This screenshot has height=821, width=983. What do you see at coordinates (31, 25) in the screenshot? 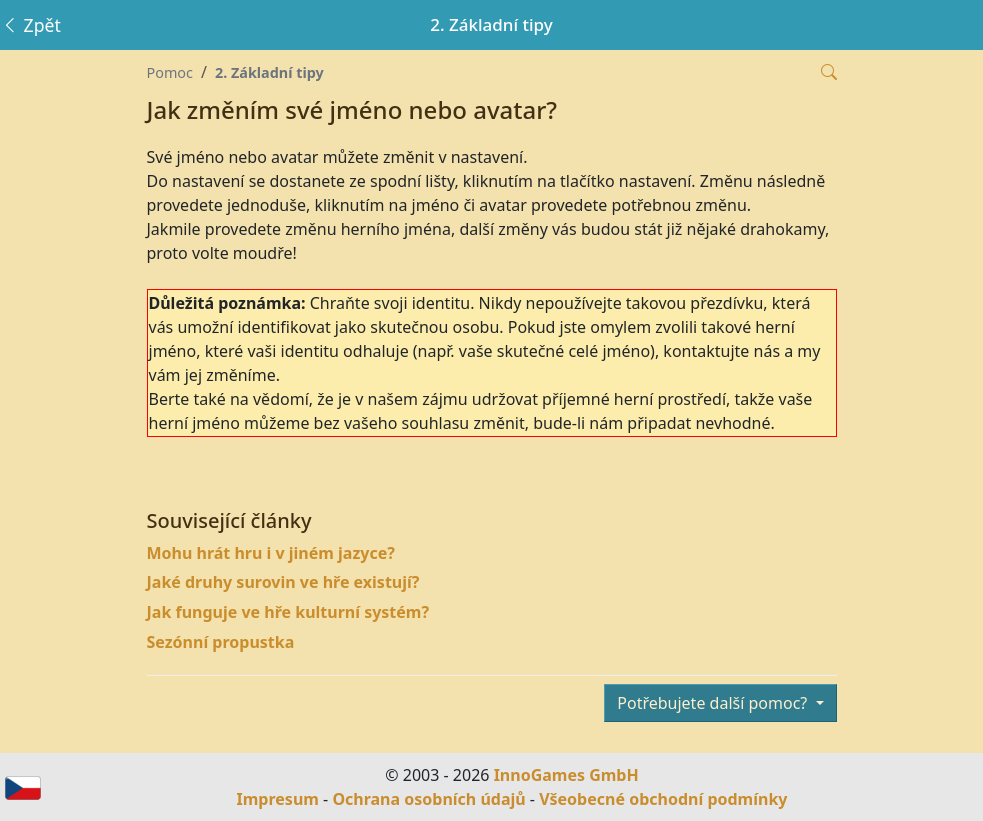
I see `Zpět` at bounding box center [31, 25].